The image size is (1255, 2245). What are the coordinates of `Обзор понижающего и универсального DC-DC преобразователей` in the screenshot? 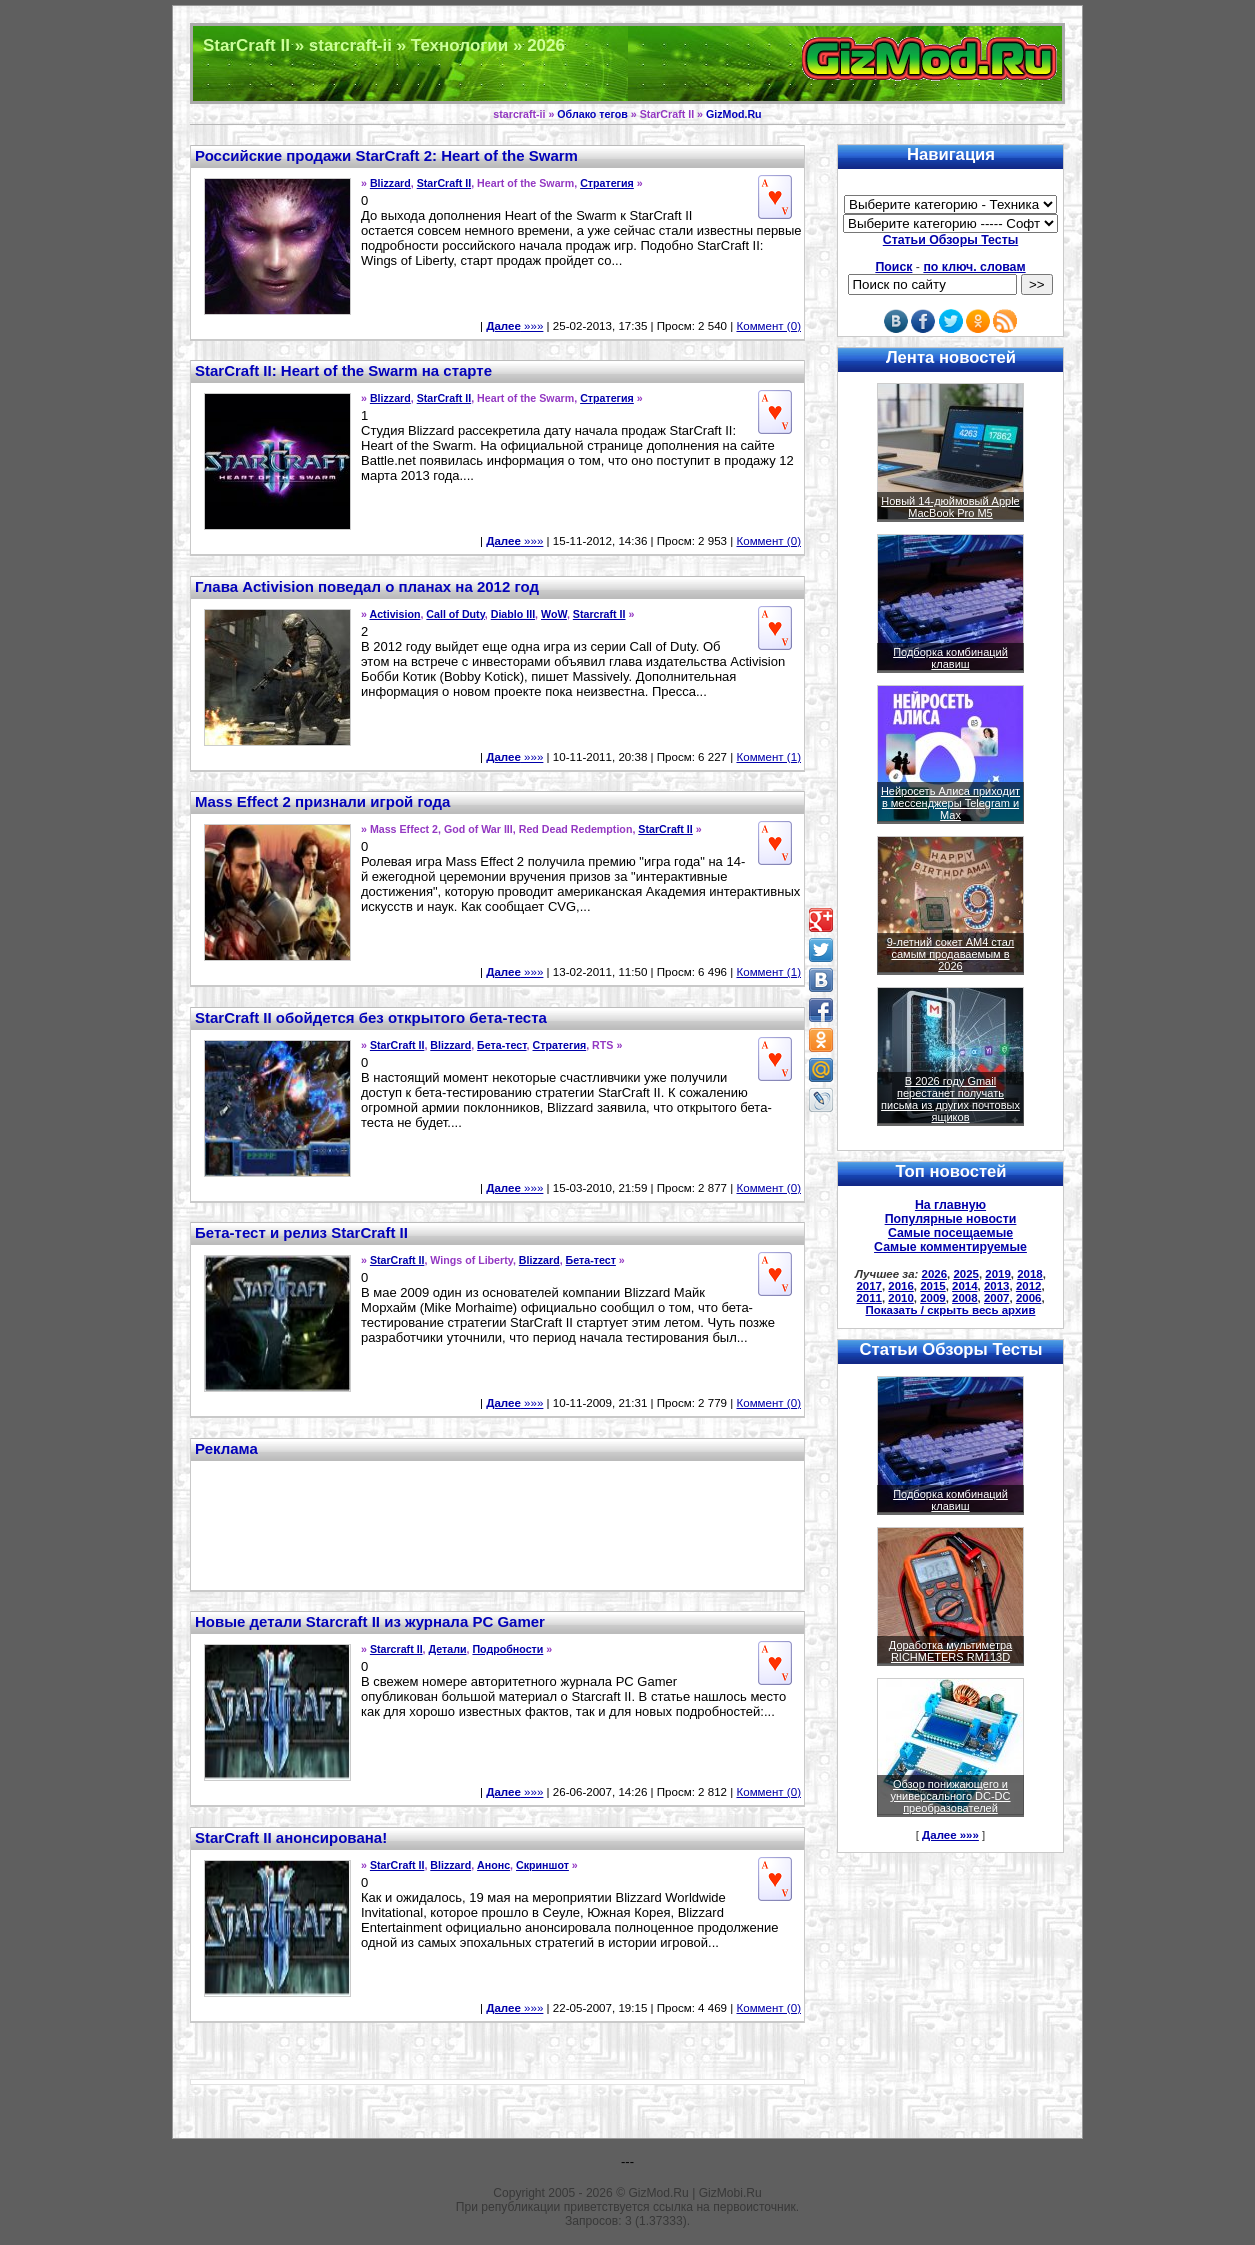 It's located at (950, 1796).